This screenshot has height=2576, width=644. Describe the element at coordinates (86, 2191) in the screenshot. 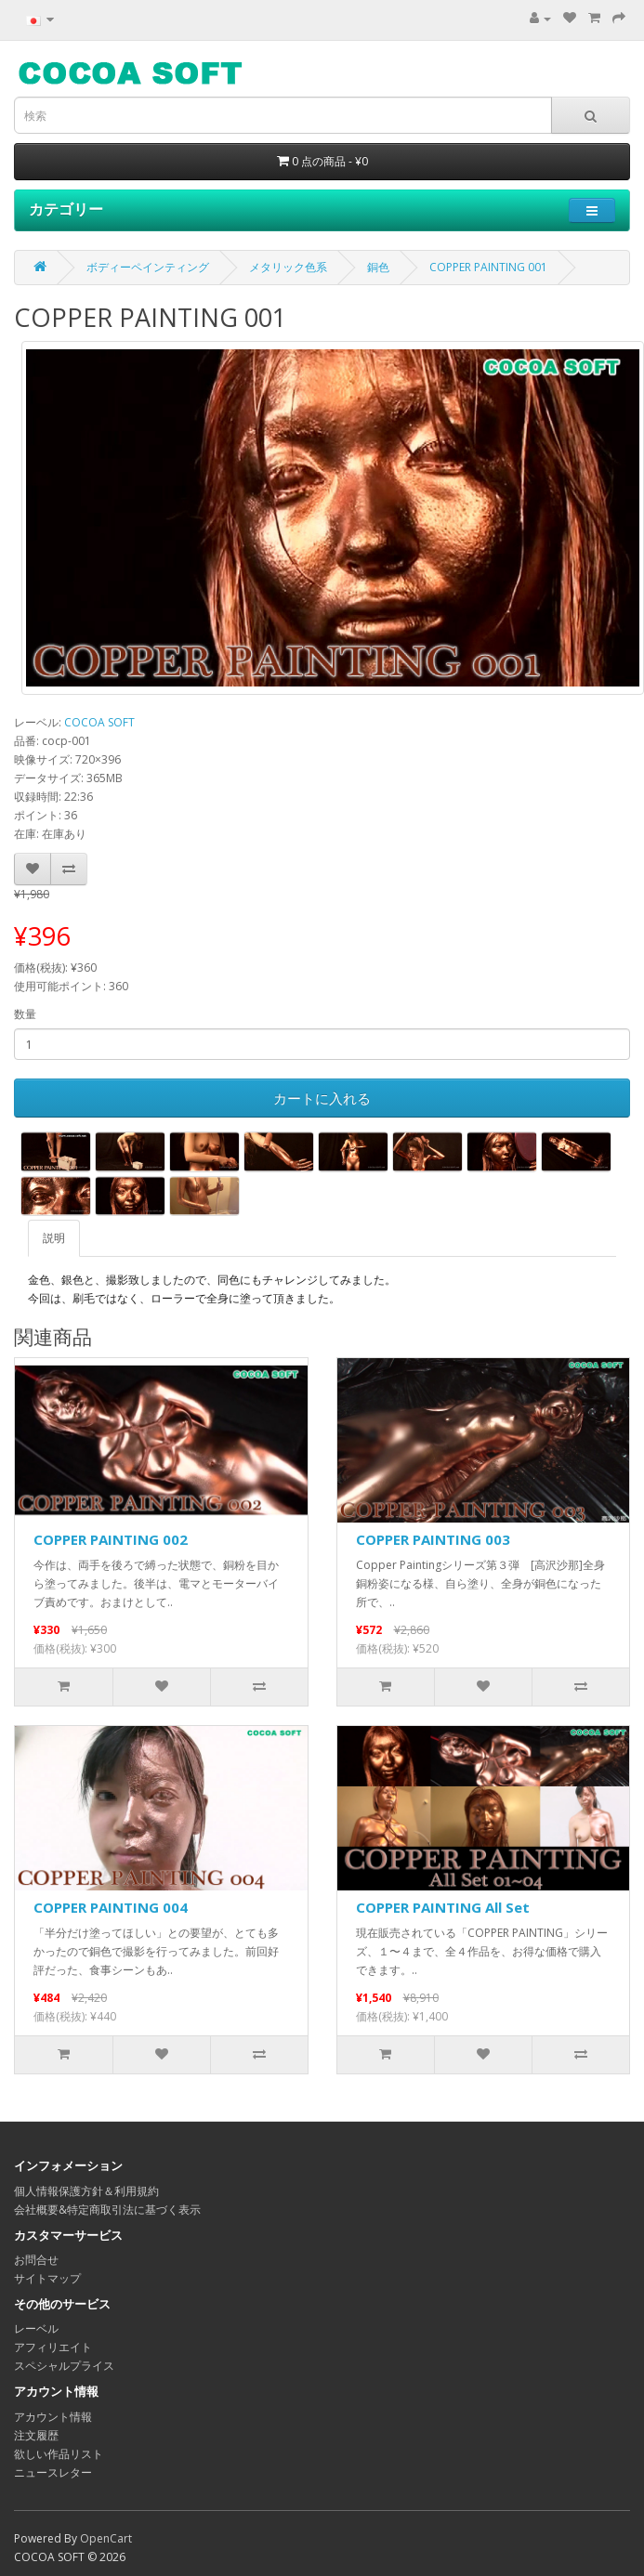

I see `個人情報保護方針＆利用規約` at that location.